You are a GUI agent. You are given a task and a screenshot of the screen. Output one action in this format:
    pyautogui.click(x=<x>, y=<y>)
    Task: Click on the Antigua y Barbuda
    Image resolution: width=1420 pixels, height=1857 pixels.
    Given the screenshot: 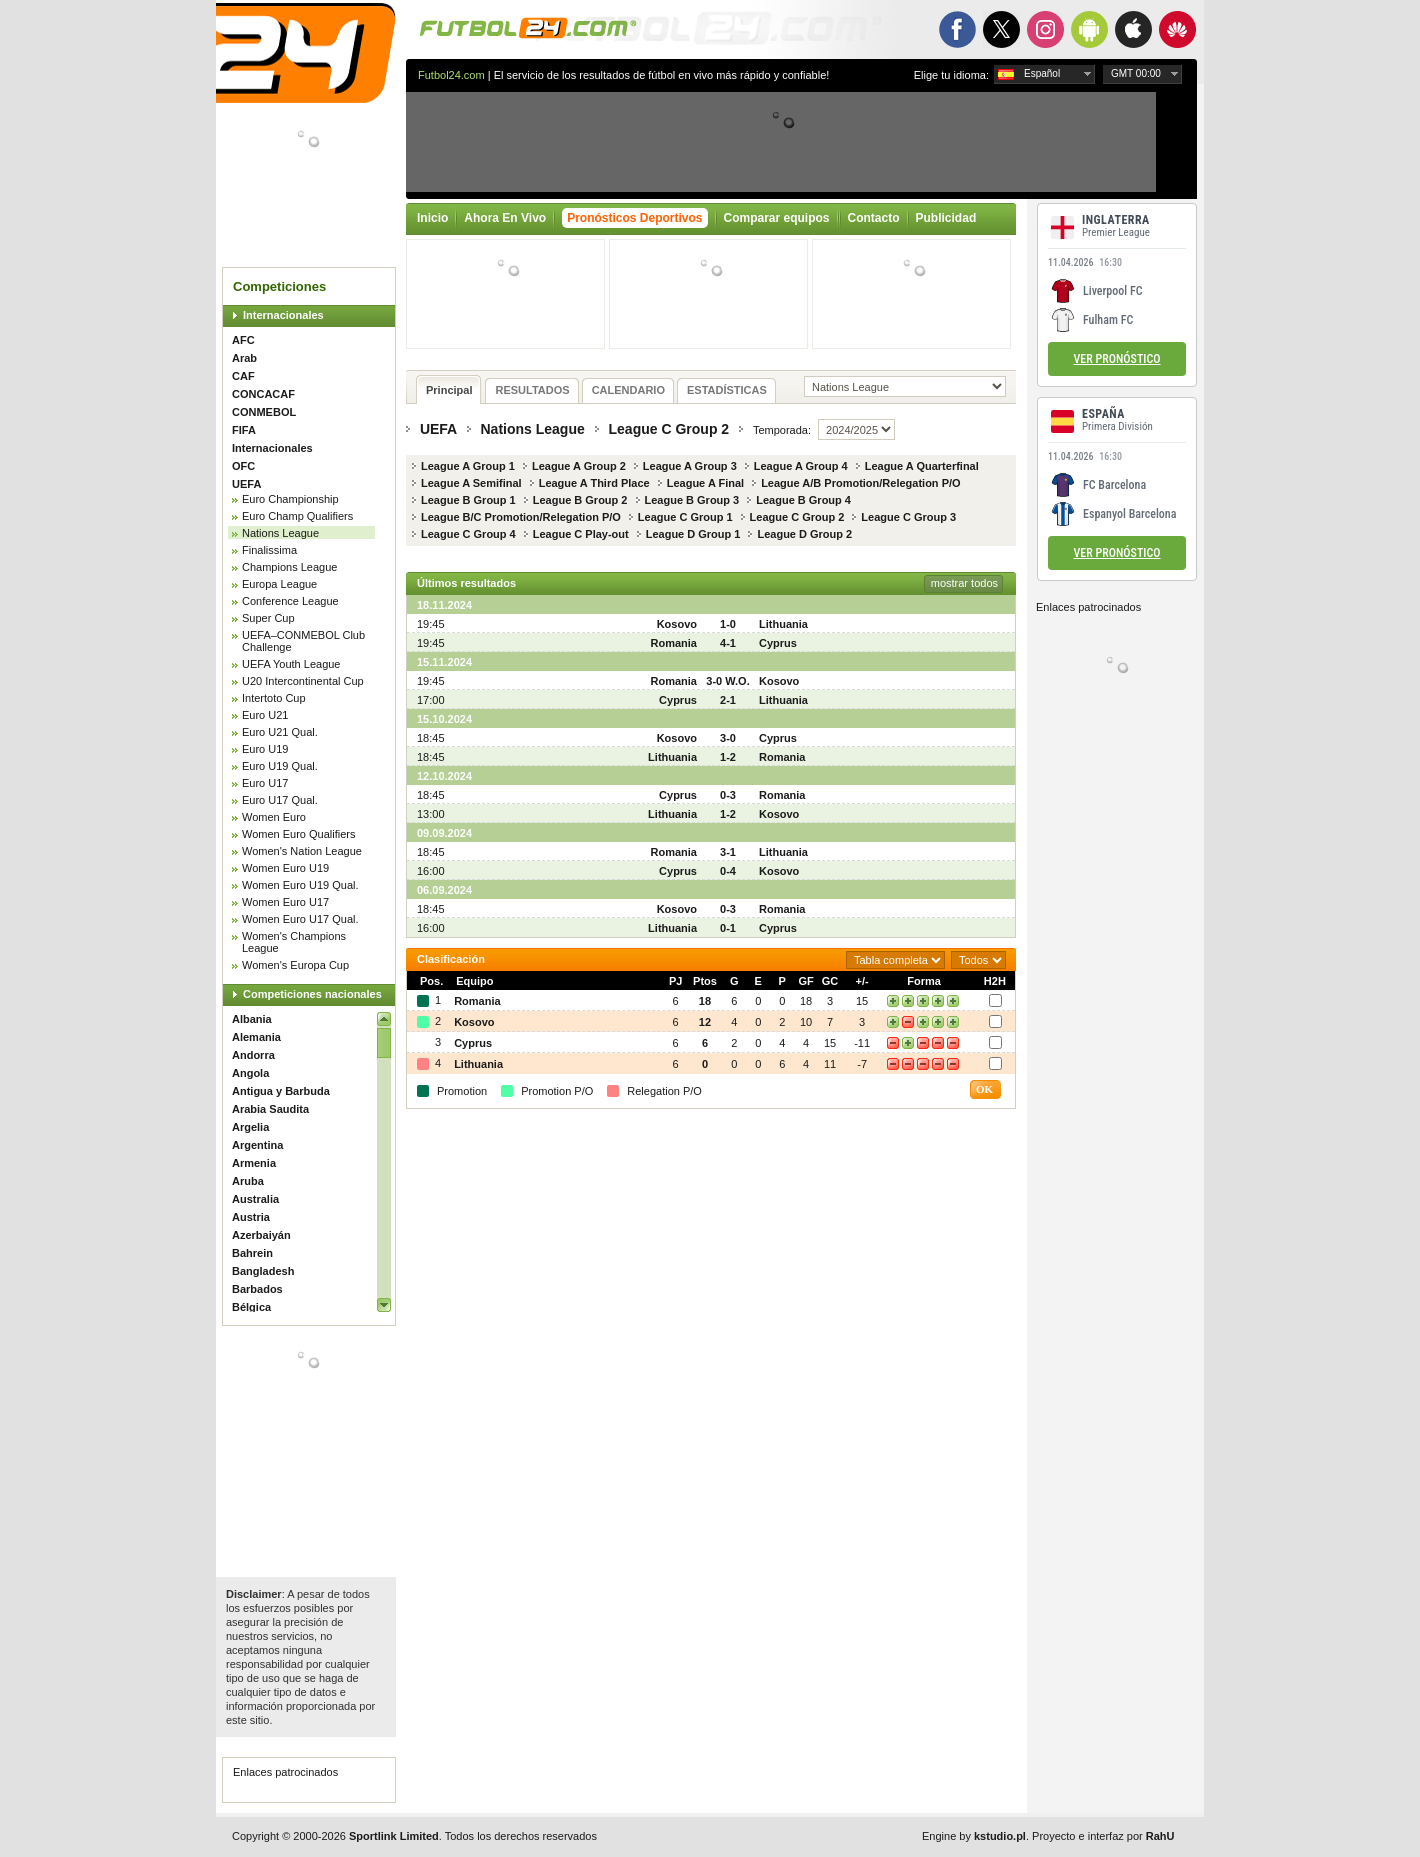 What is the action you would take?
    pyautogui.click(x=281, y=1091)
    